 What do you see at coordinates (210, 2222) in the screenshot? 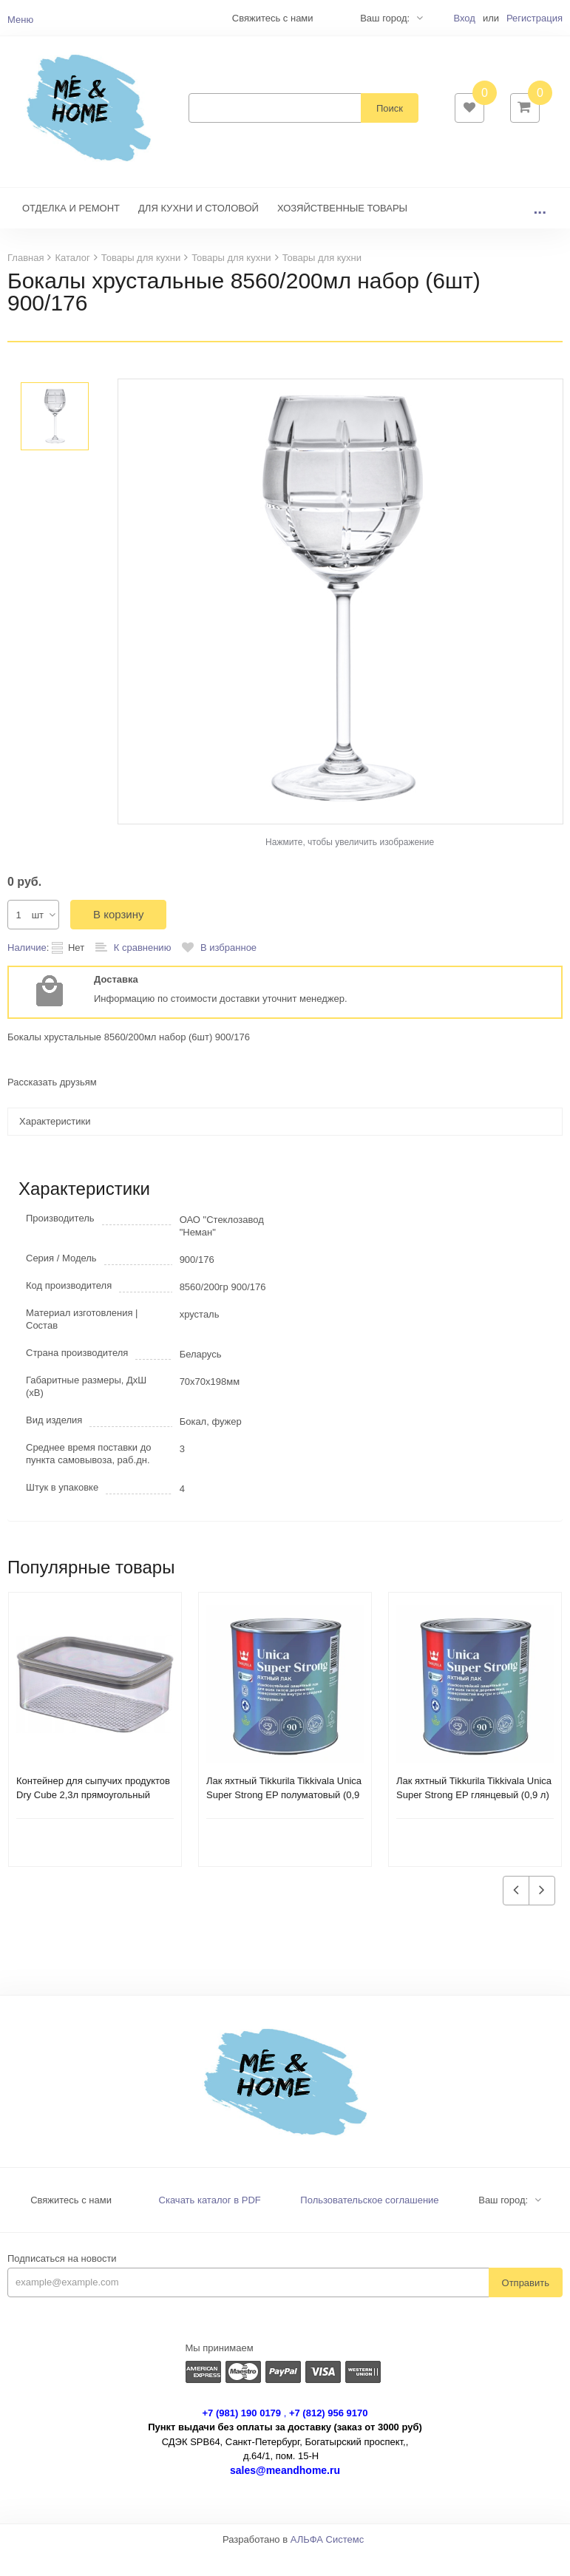
I see `Скачать каталог в PDF` at bounding box center [210, 2222].